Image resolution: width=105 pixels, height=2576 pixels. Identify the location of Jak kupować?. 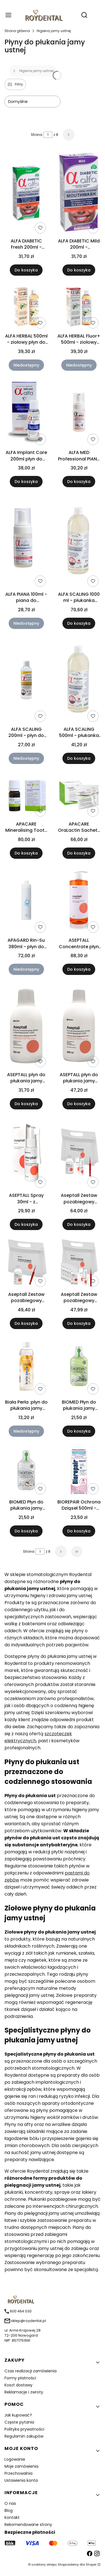
(18, 2415).